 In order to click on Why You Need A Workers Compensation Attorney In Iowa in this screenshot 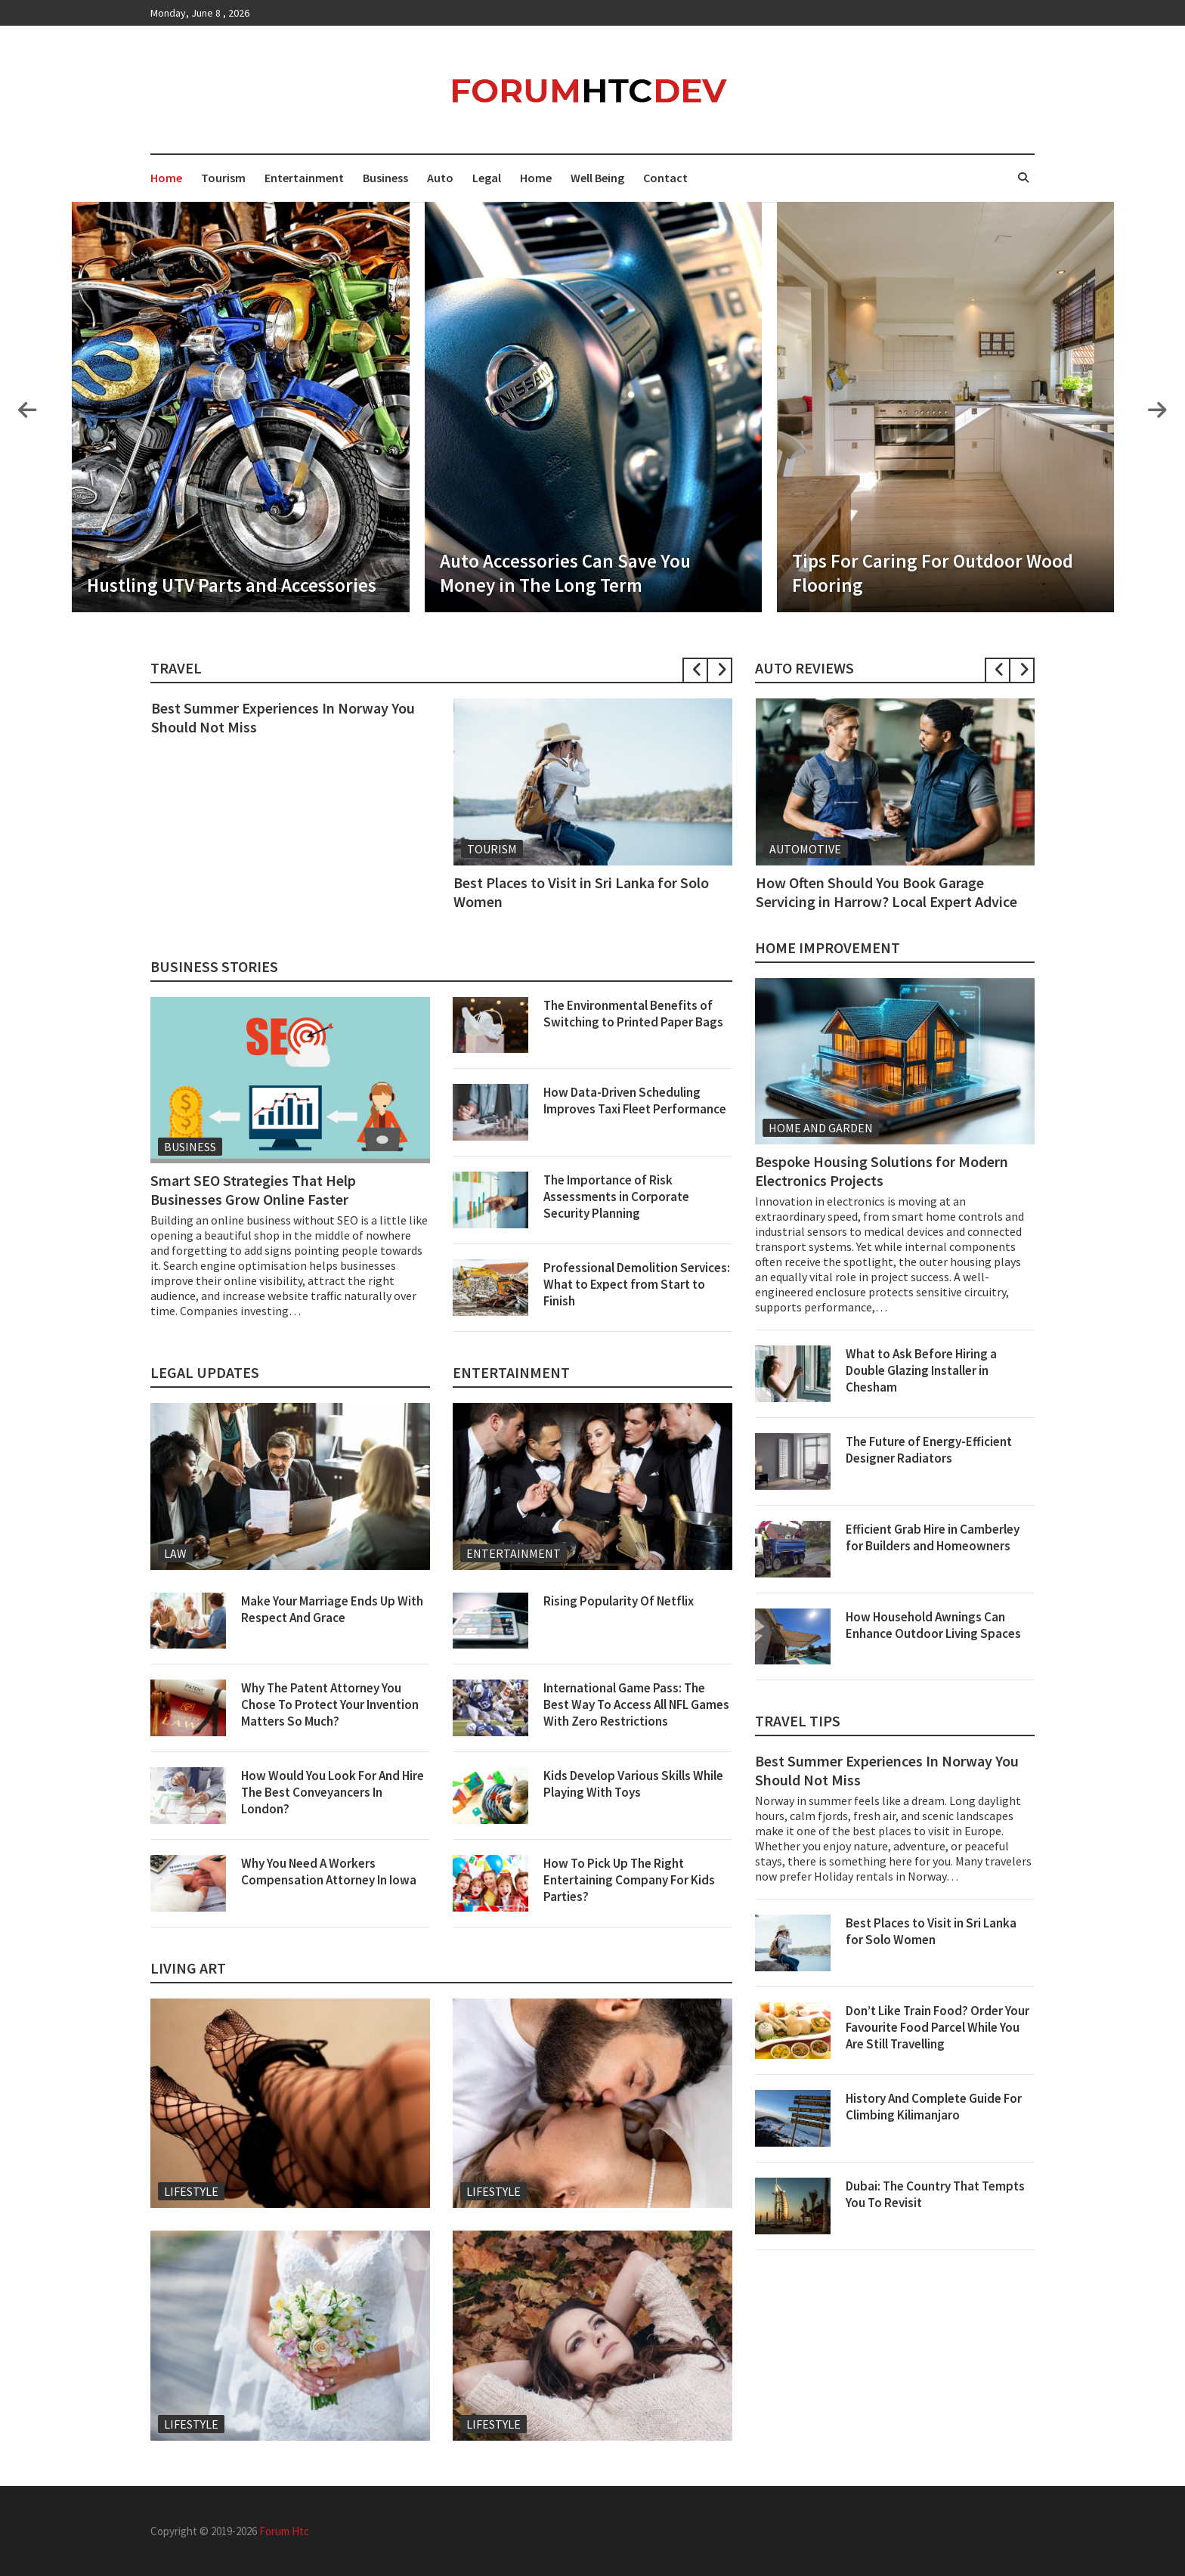, I will do `click(328, 1871)`.